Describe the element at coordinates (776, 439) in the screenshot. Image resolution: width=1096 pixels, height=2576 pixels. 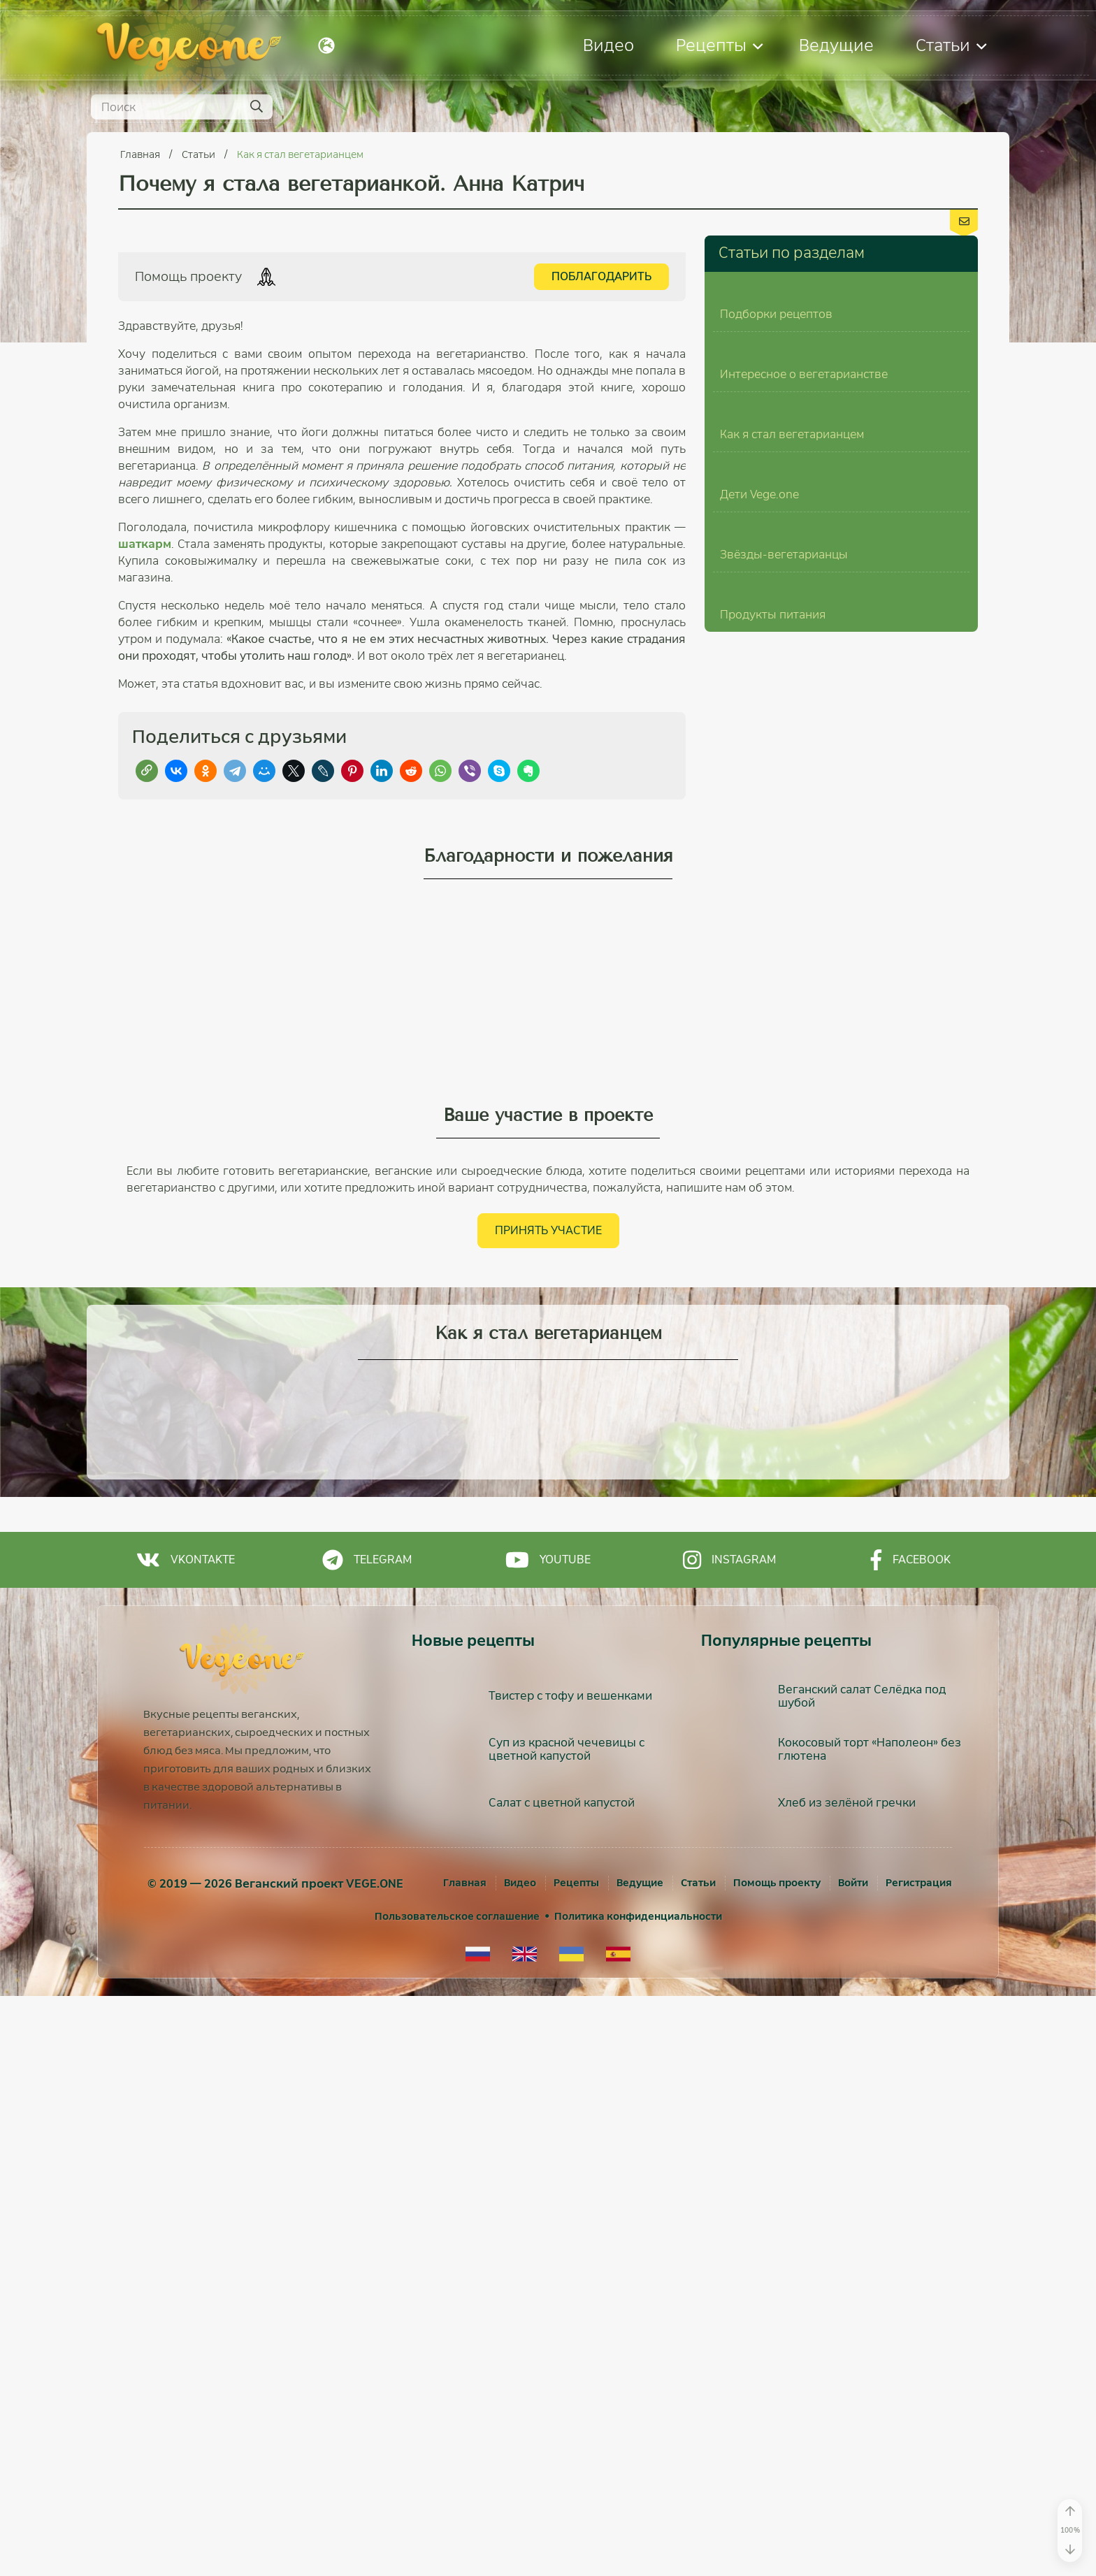
I see `Подборки рецептов` at that location.